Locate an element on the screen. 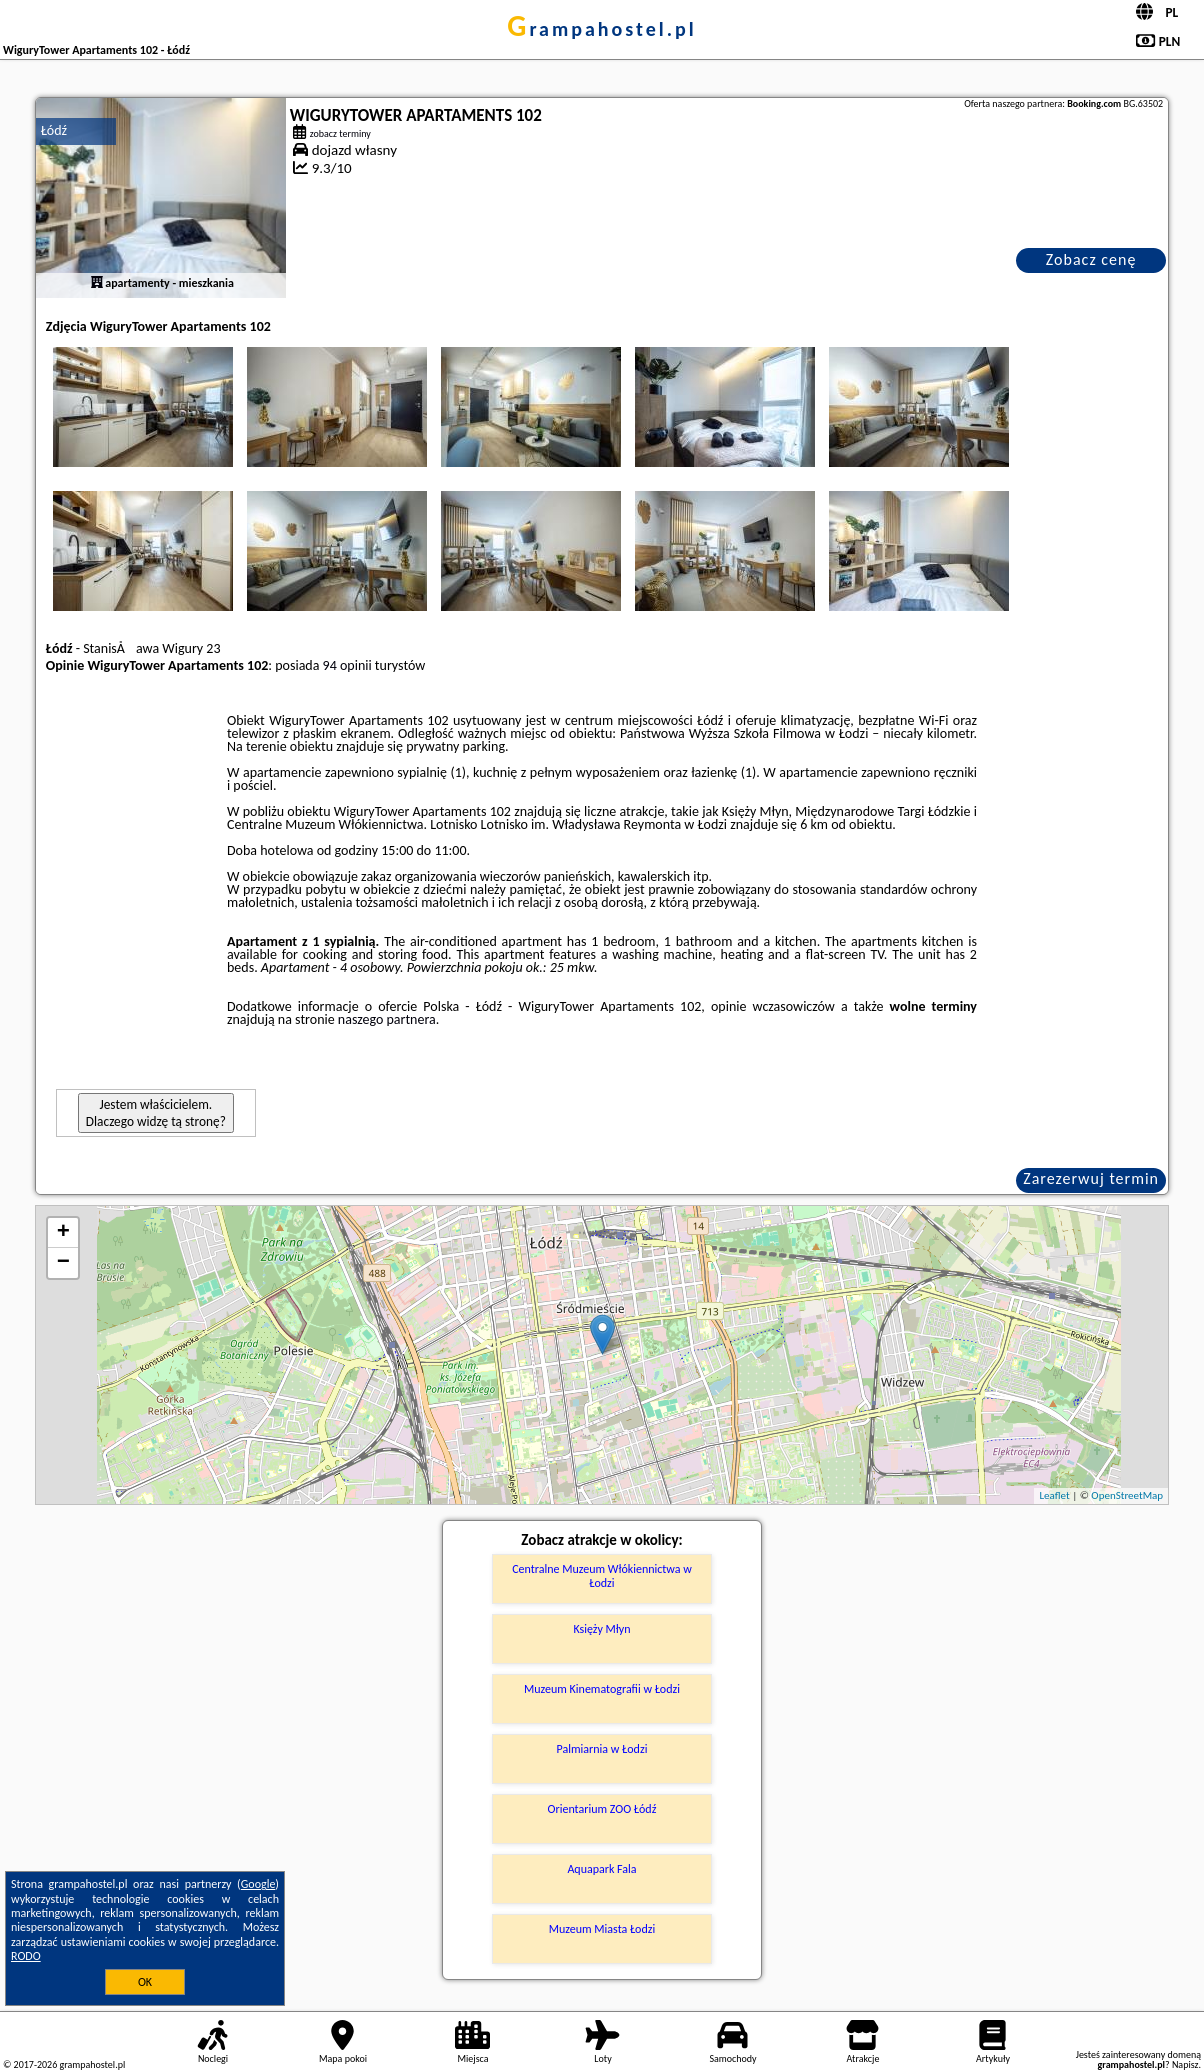 The image size is (1204, 2071). OpenStreetMap is located at coordinates (1127, 1495).